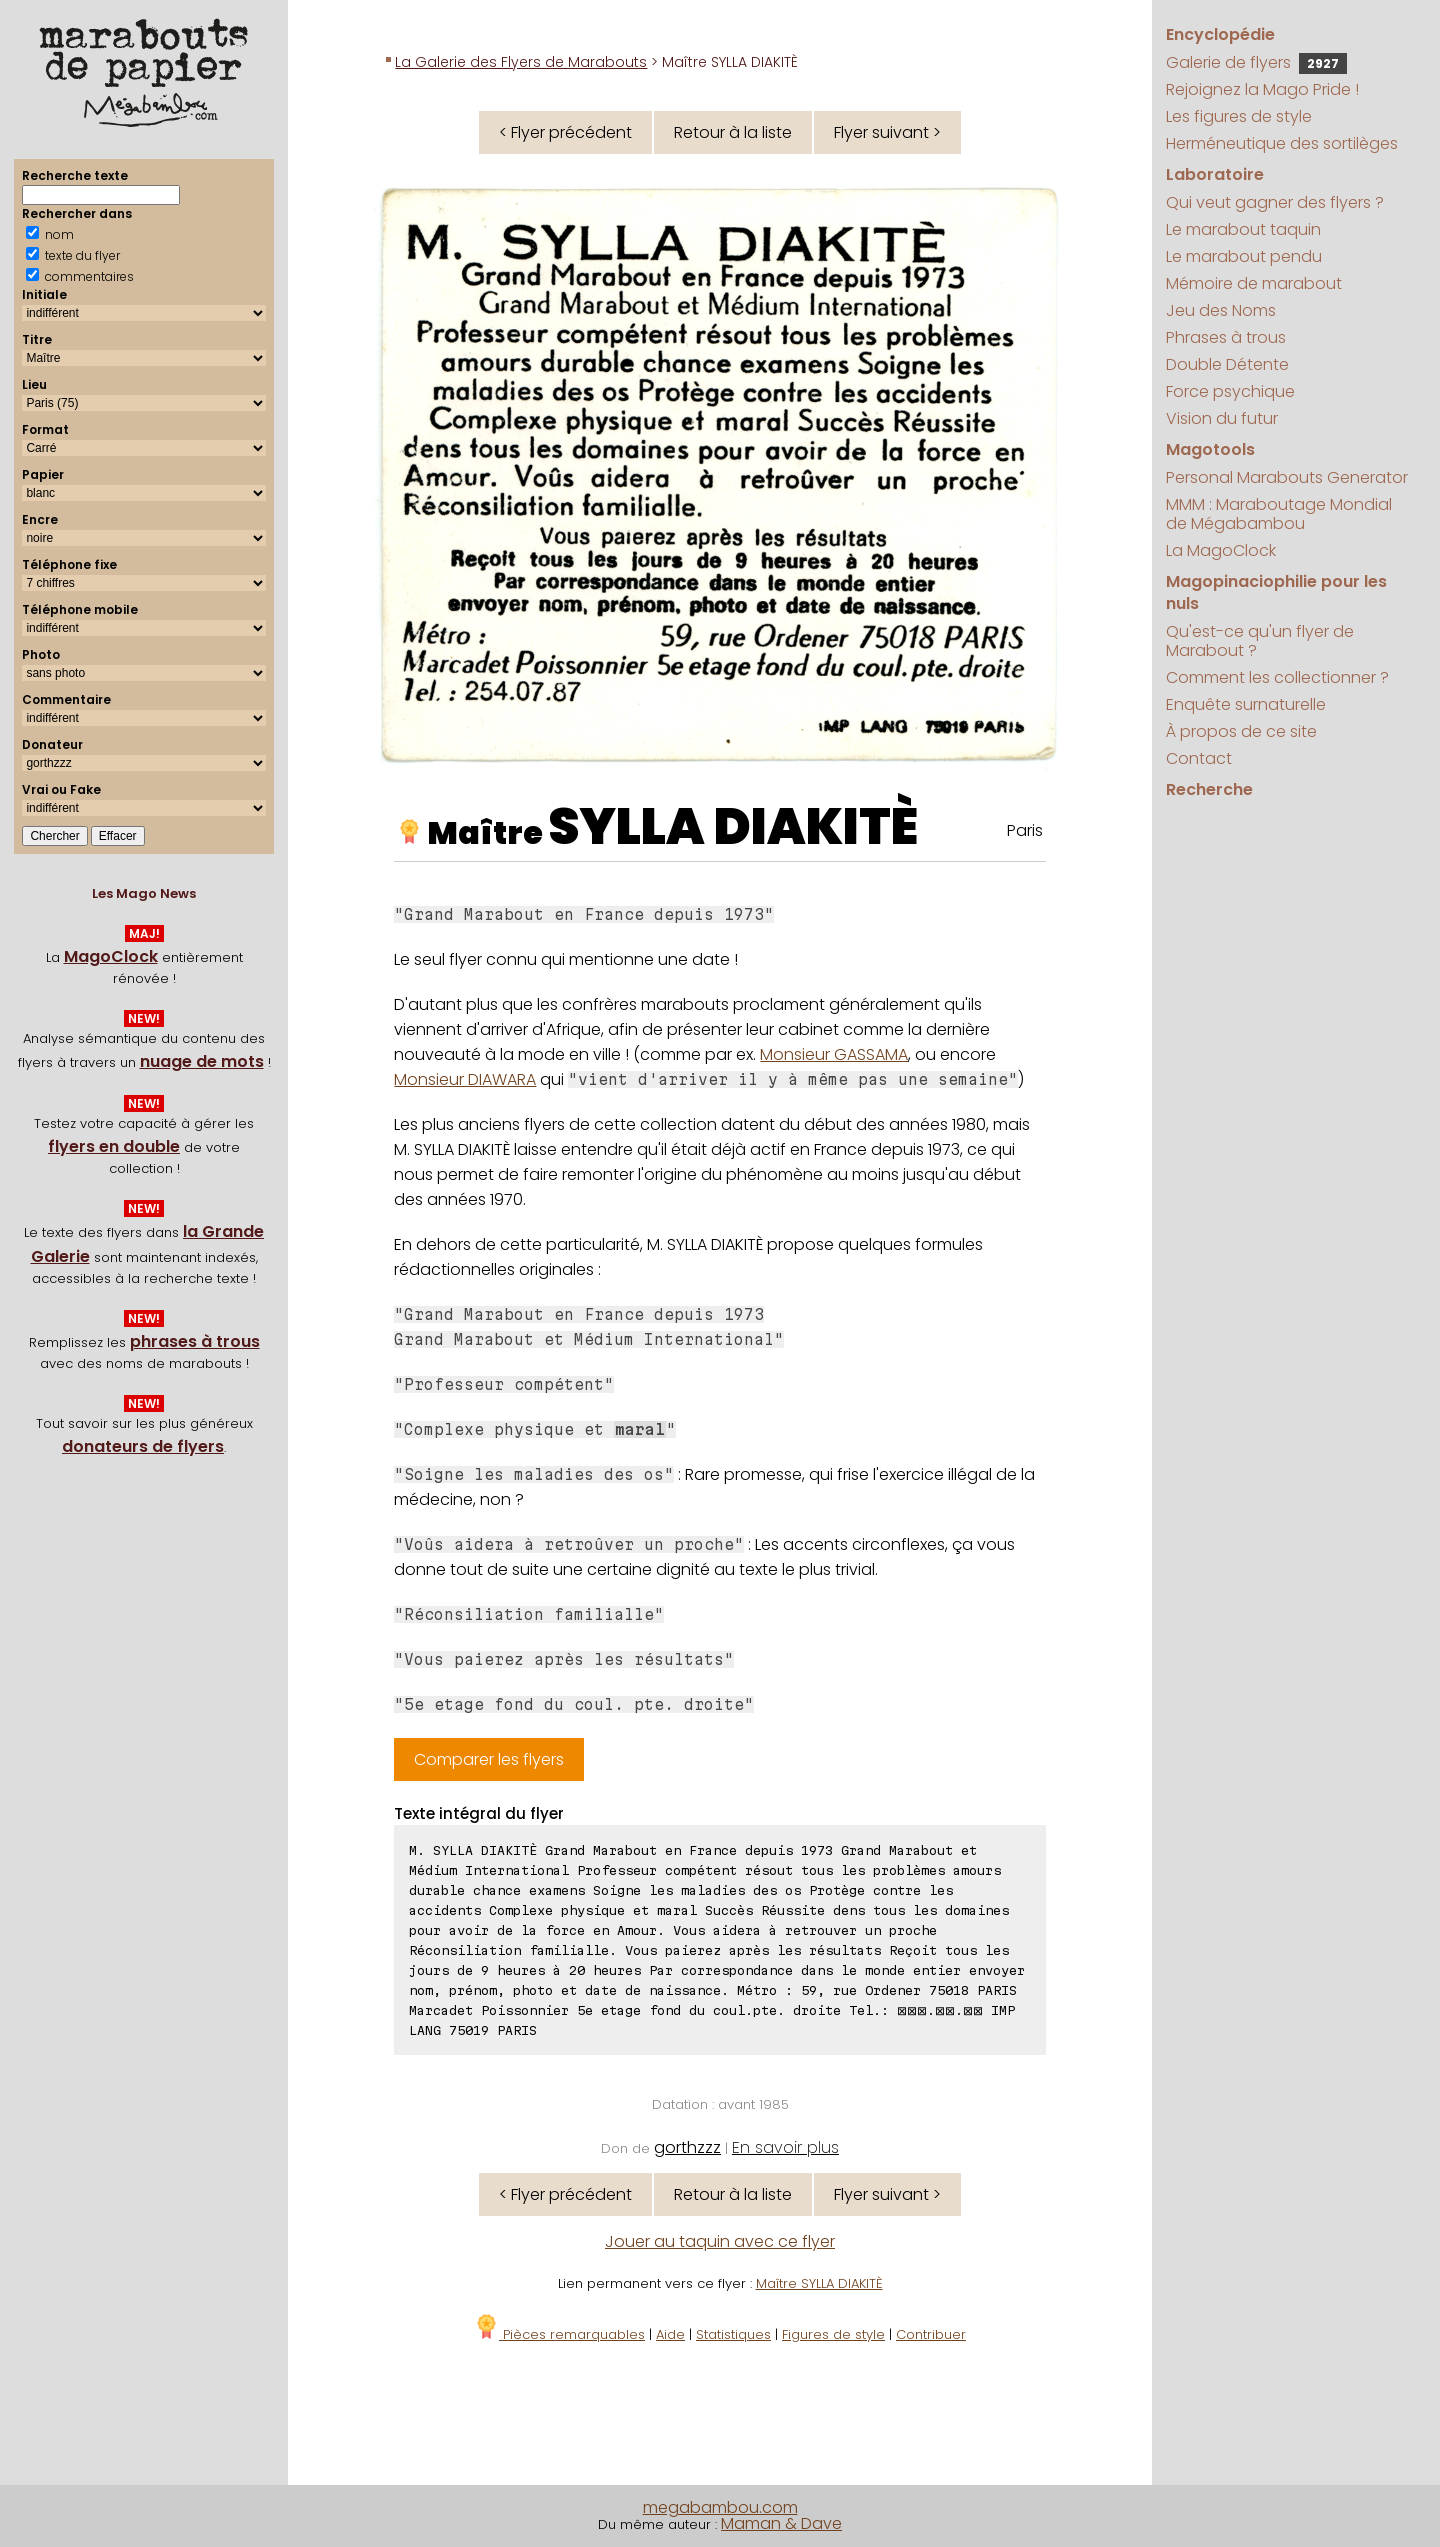  Describe the element at coordinates (114, 1146) in the screenshot. I see `flyers en double` at that location.